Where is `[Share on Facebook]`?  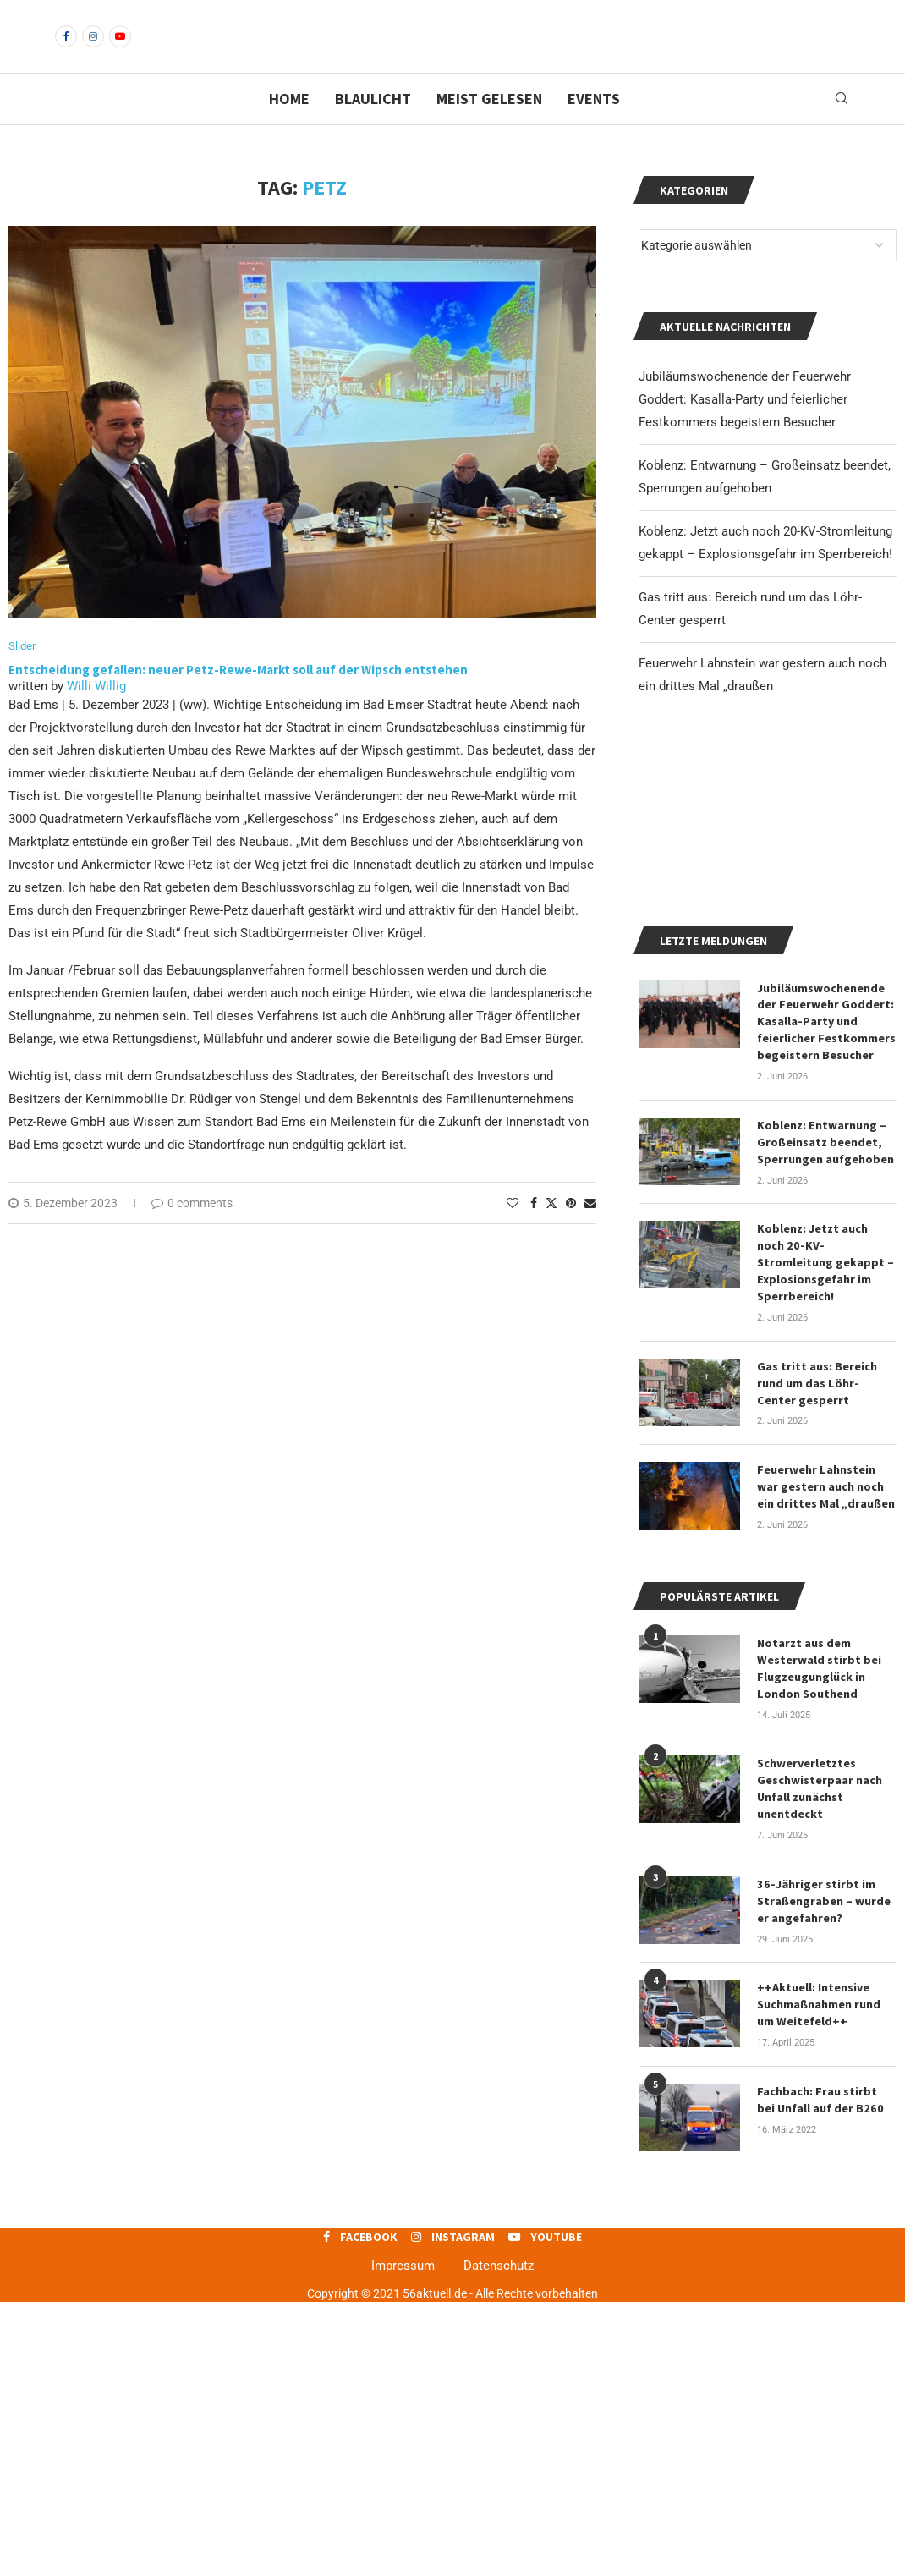
[Share on Facebook] is located at coordinates (533, 1232).